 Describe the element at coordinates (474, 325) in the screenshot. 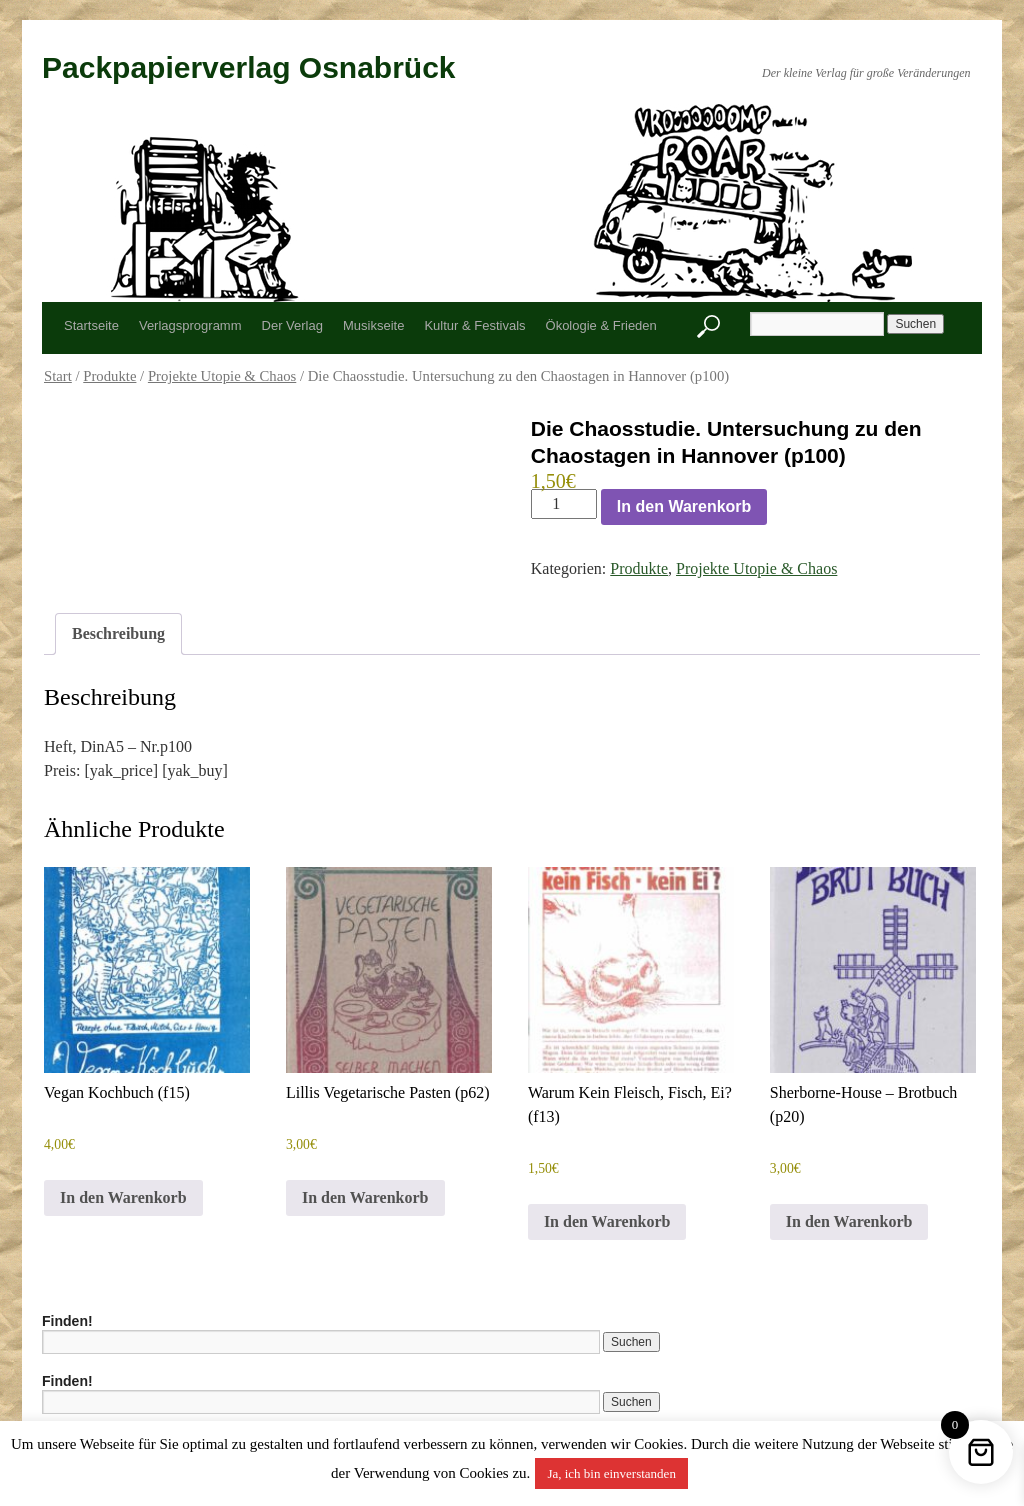

I see `Kultur & Festivals` at that location.